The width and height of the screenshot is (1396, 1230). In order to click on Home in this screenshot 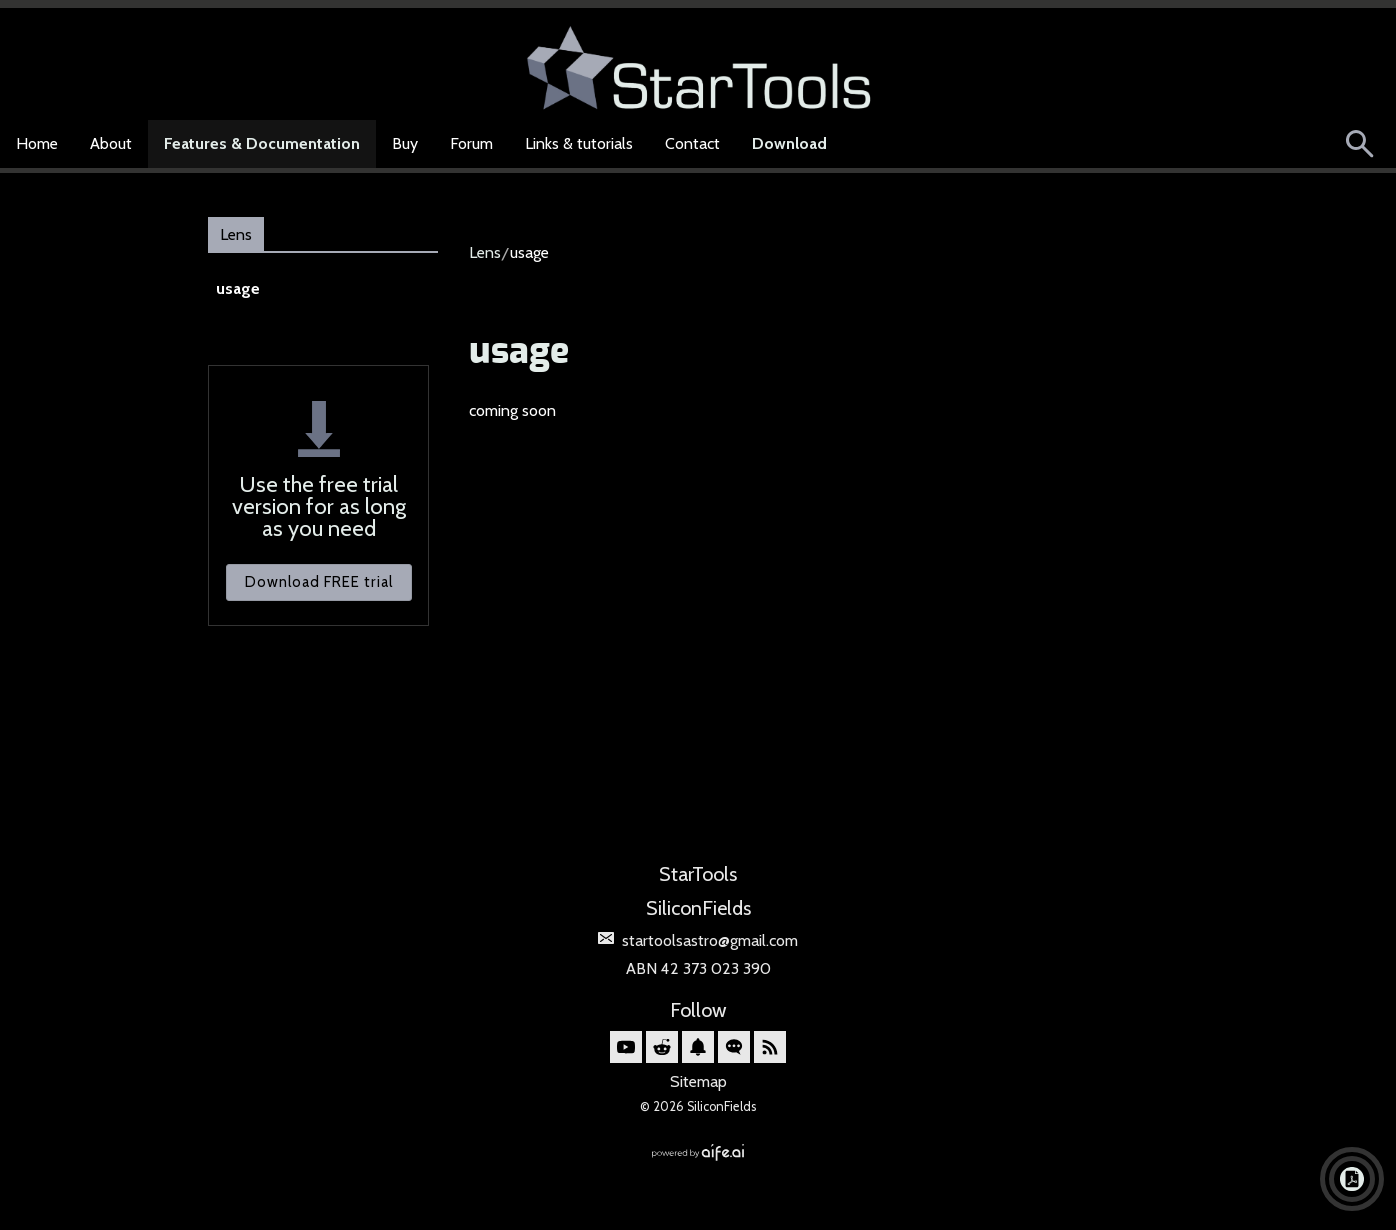, I will do `click(37, 143)`.